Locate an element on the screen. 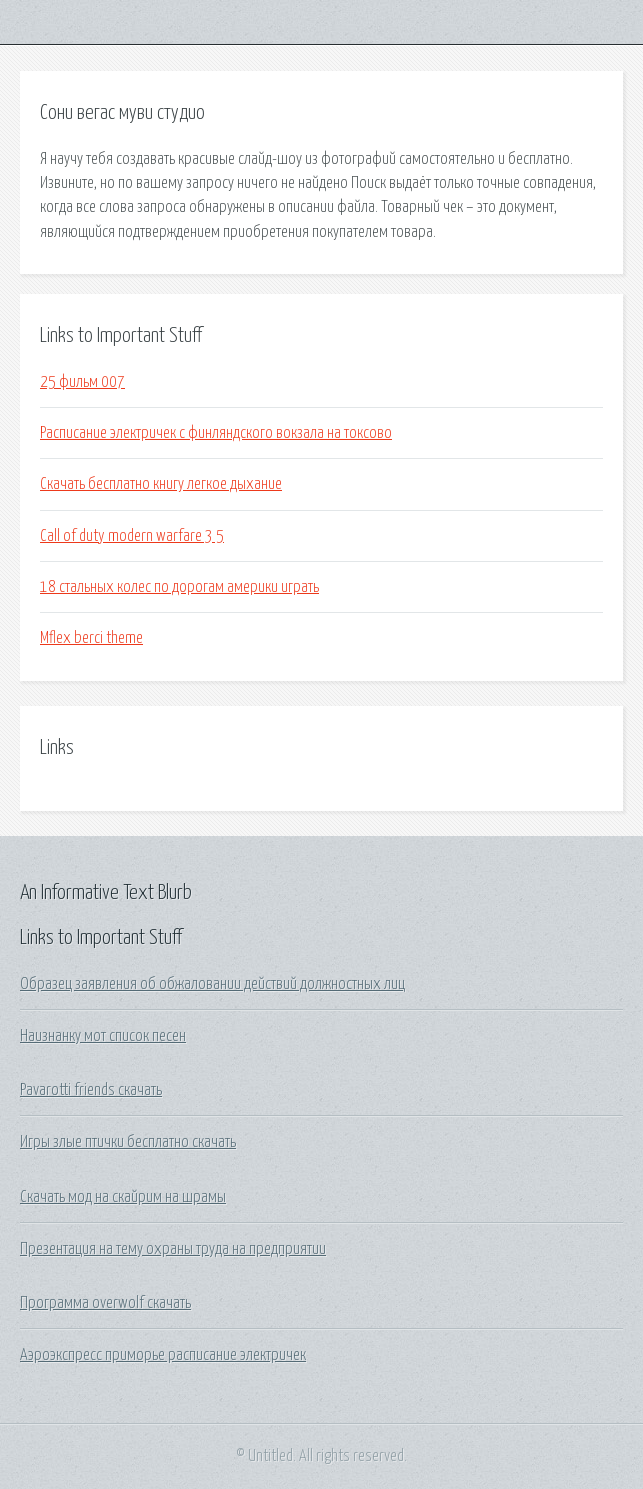  Скачать мод на скайрим на шрамы is located at coordinates (123, 1197).